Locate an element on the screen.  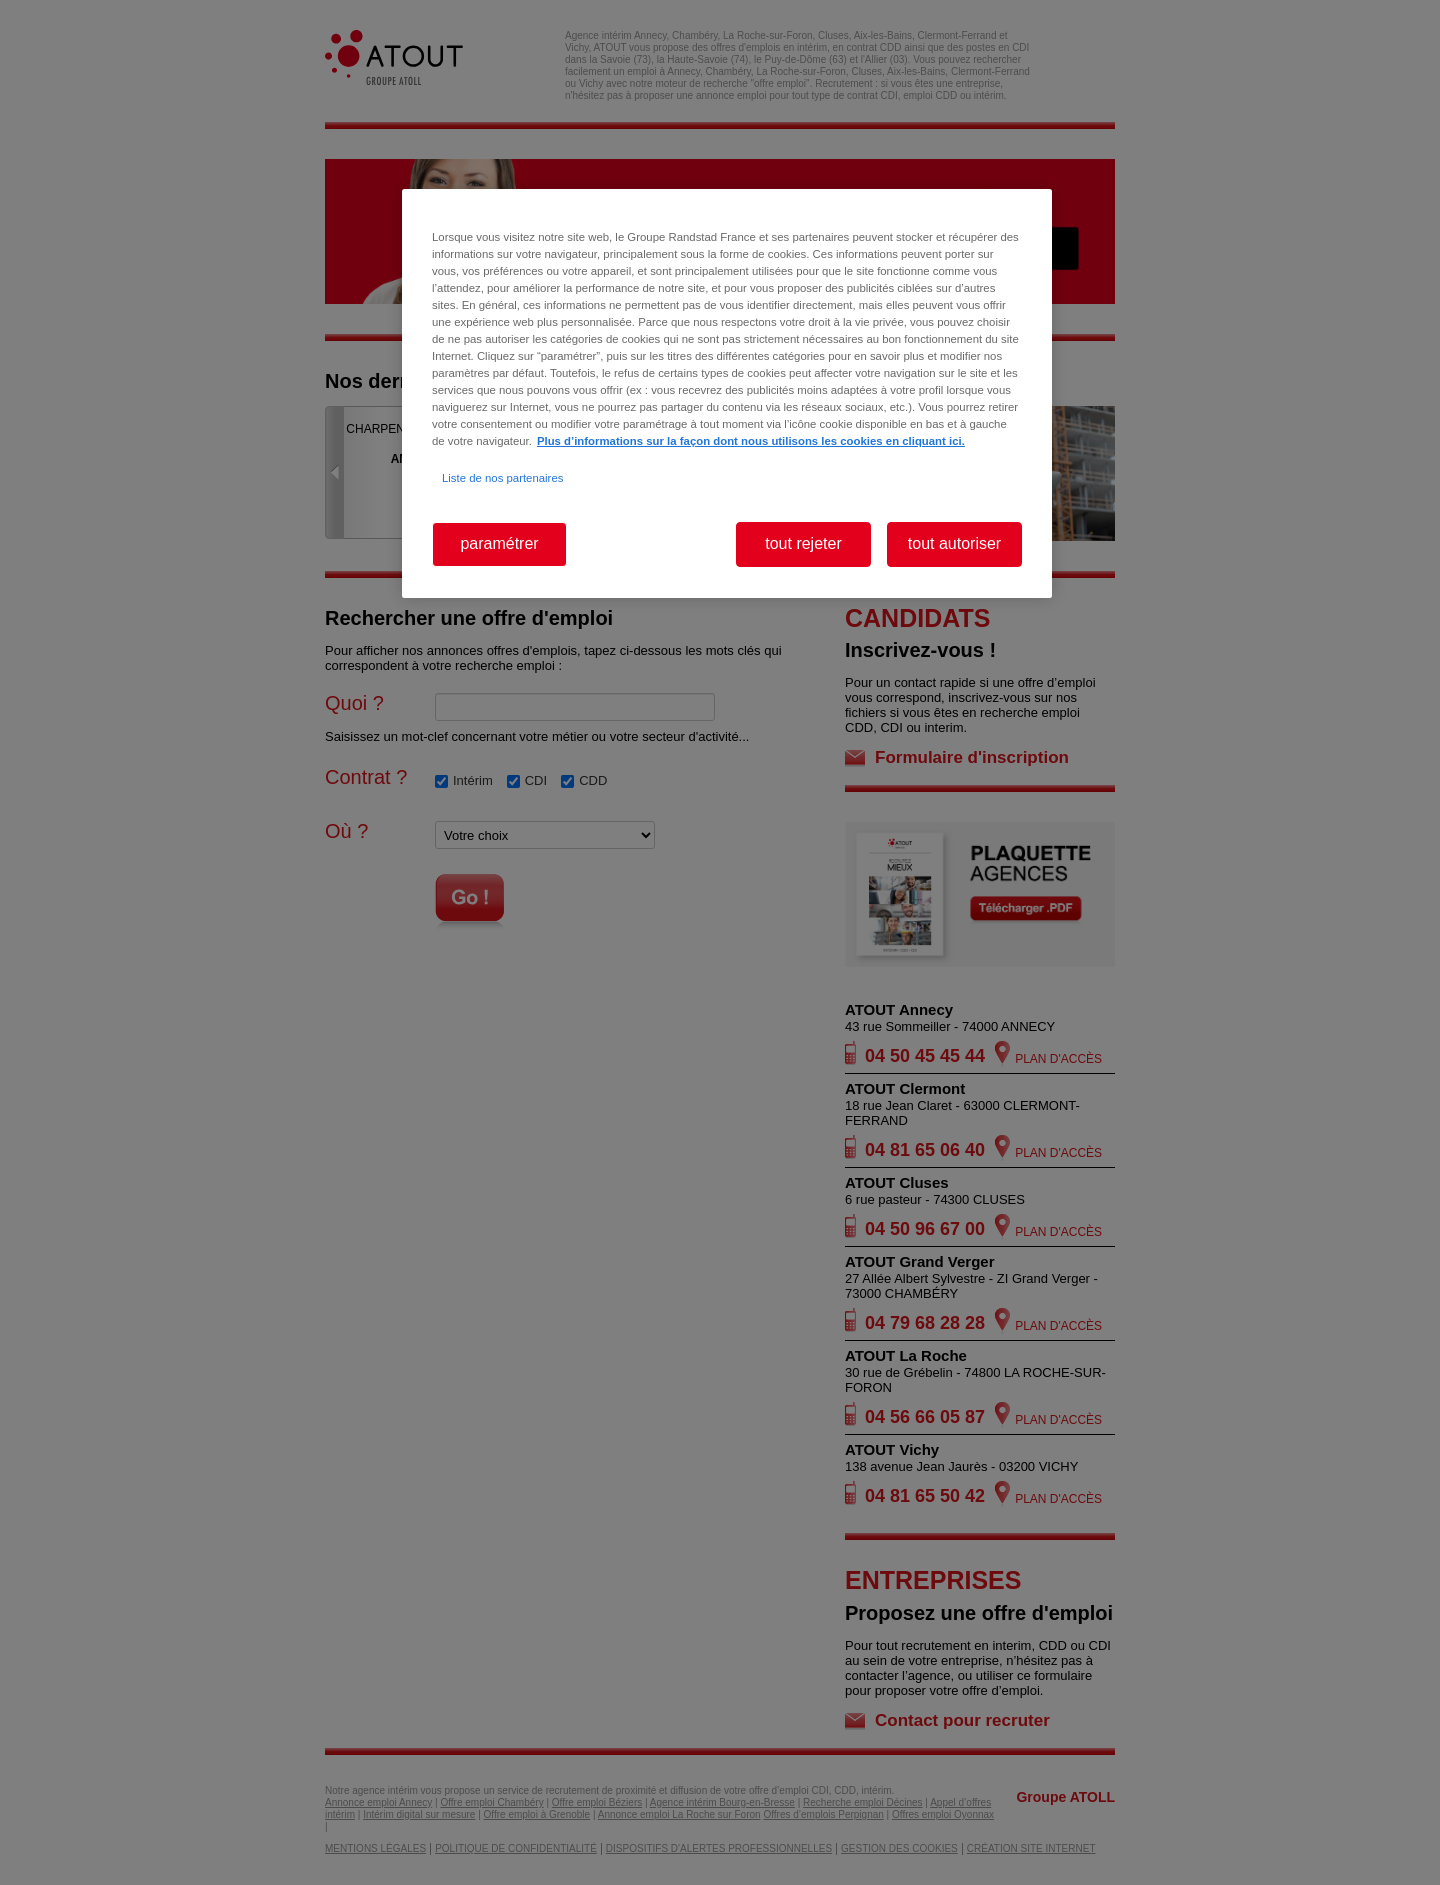
paramétrer [paramétrer, Ouvre la boîte de dialogue du centre de préférences] is located at coordinates (499, 543).